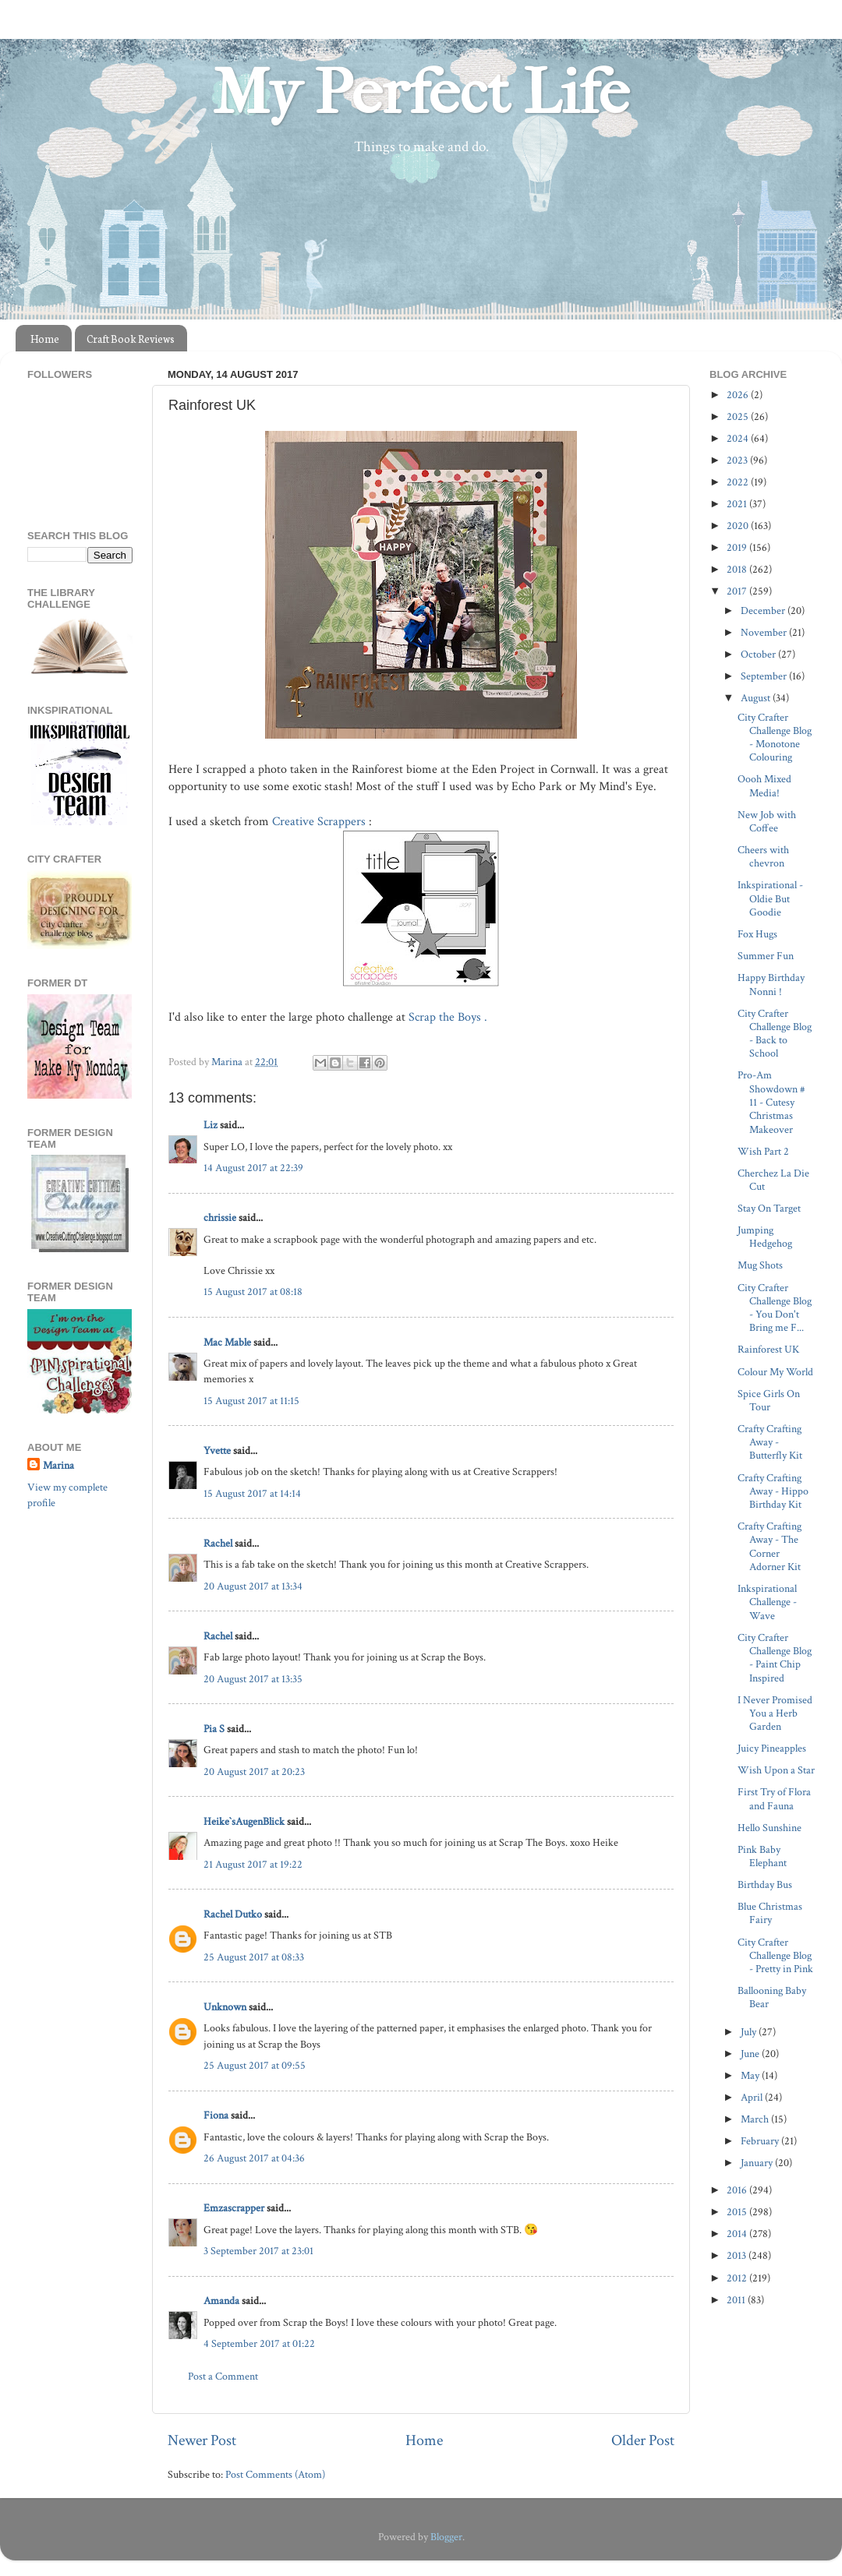  I want to click on Craft Book Reviews, so click(131, 338).